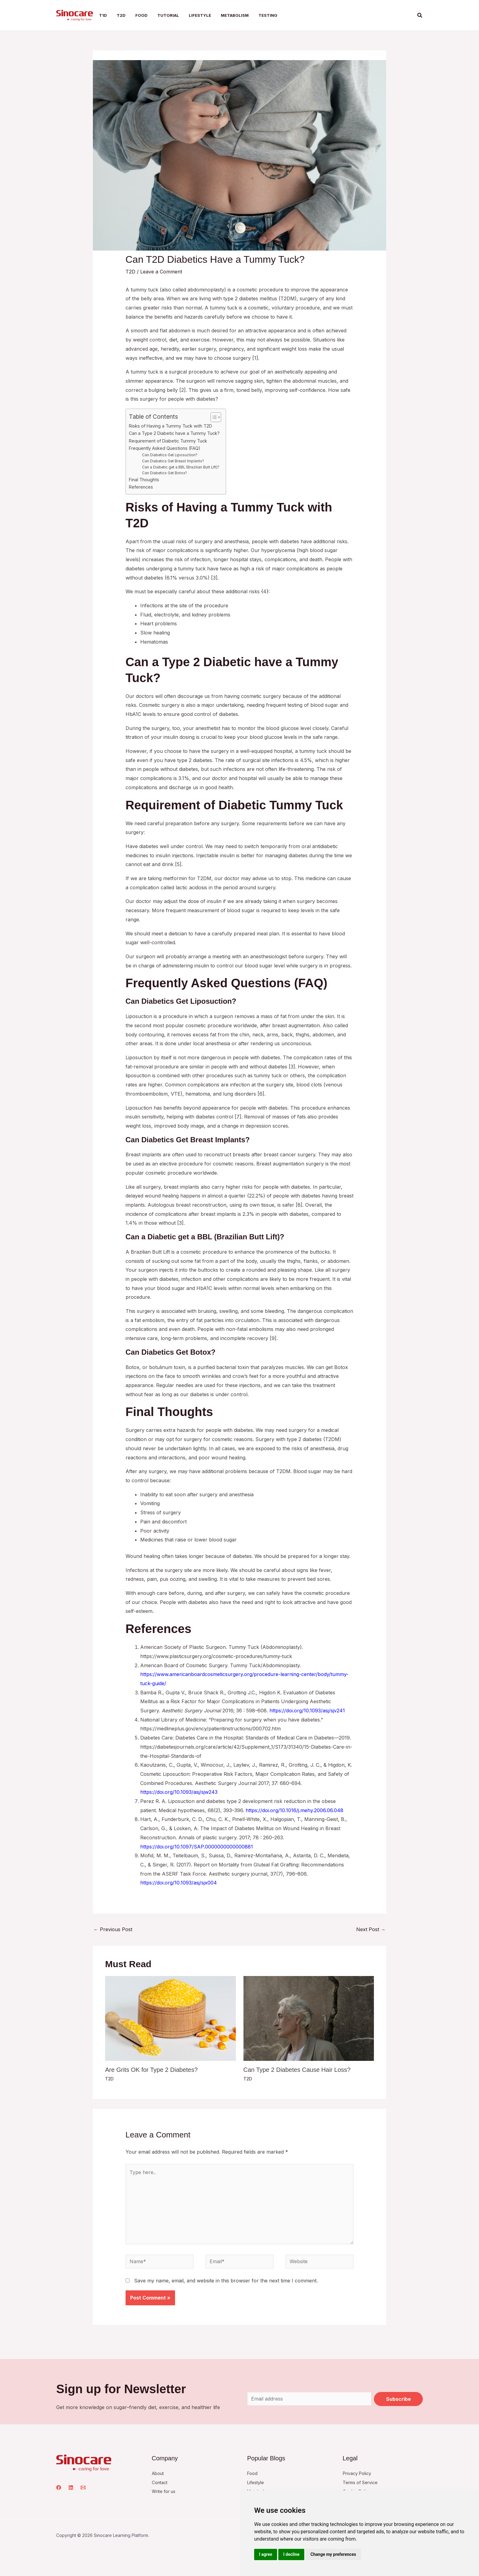 The image size is (479, 2576). What do you see at coordinates (294, 1810) in the screenshot?
I see `https://doi.org/10.1016/j.mehy.2006.06.048` at bounding box center [294, 1810].